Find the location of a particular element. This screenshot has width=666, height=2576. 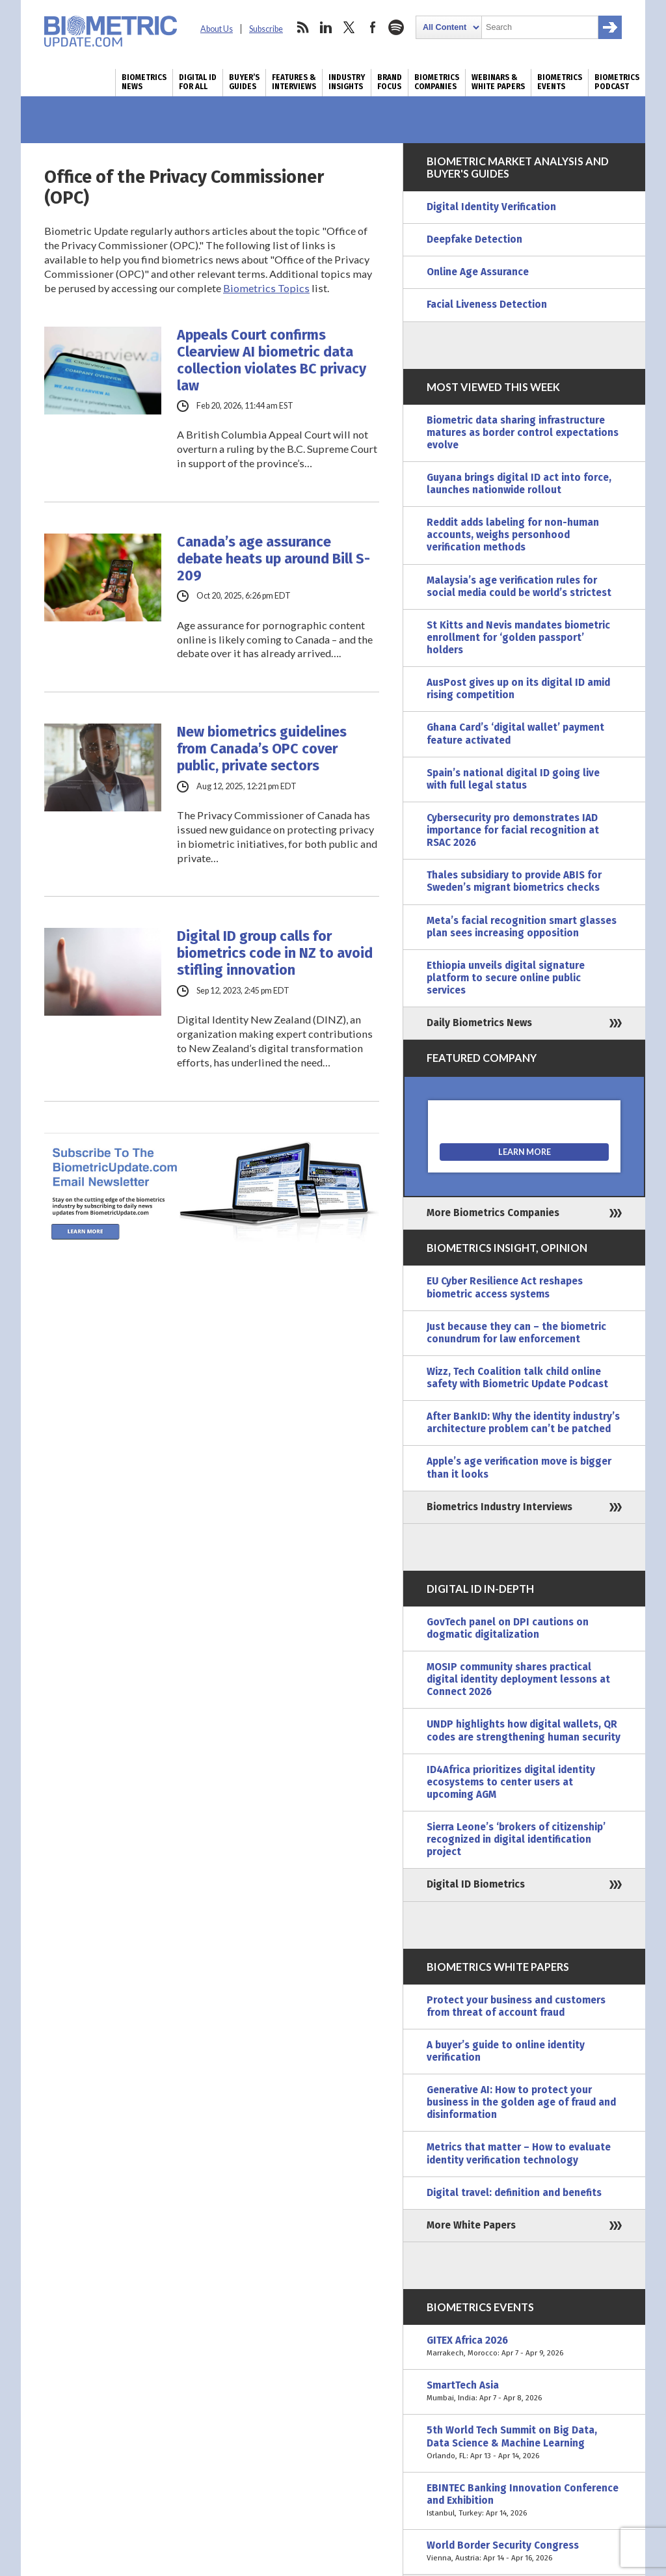

spotify is located at coordinates (396, 27).